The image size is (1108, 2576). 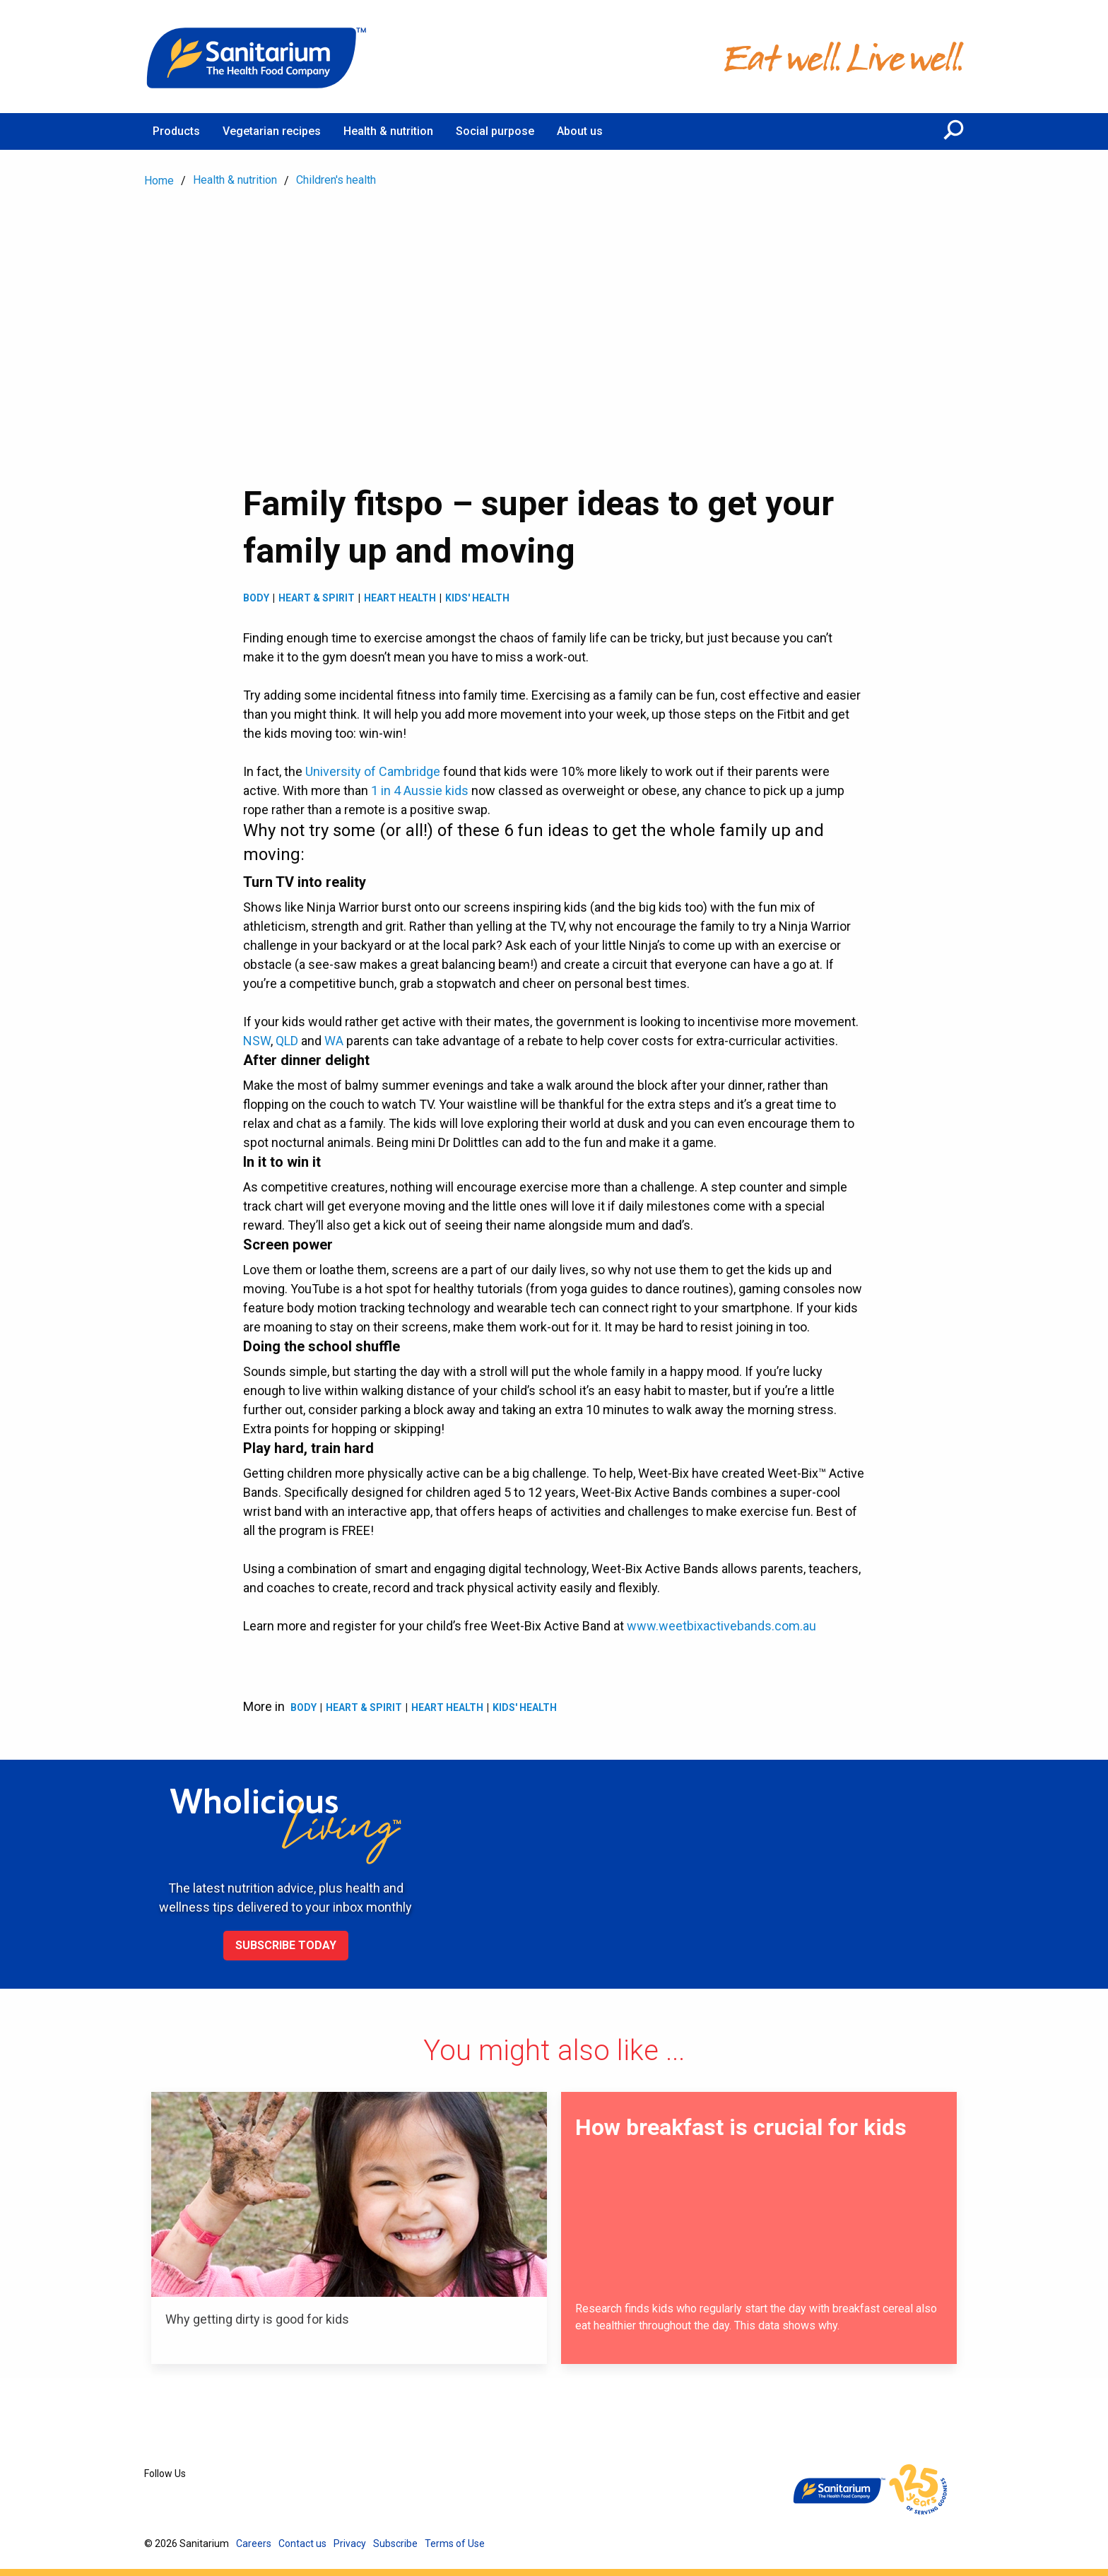 What do you see at coordinates (302, 2543) in the screenshot?
I see `Contact us [menuitem]` at bounding box center [302, 2543].